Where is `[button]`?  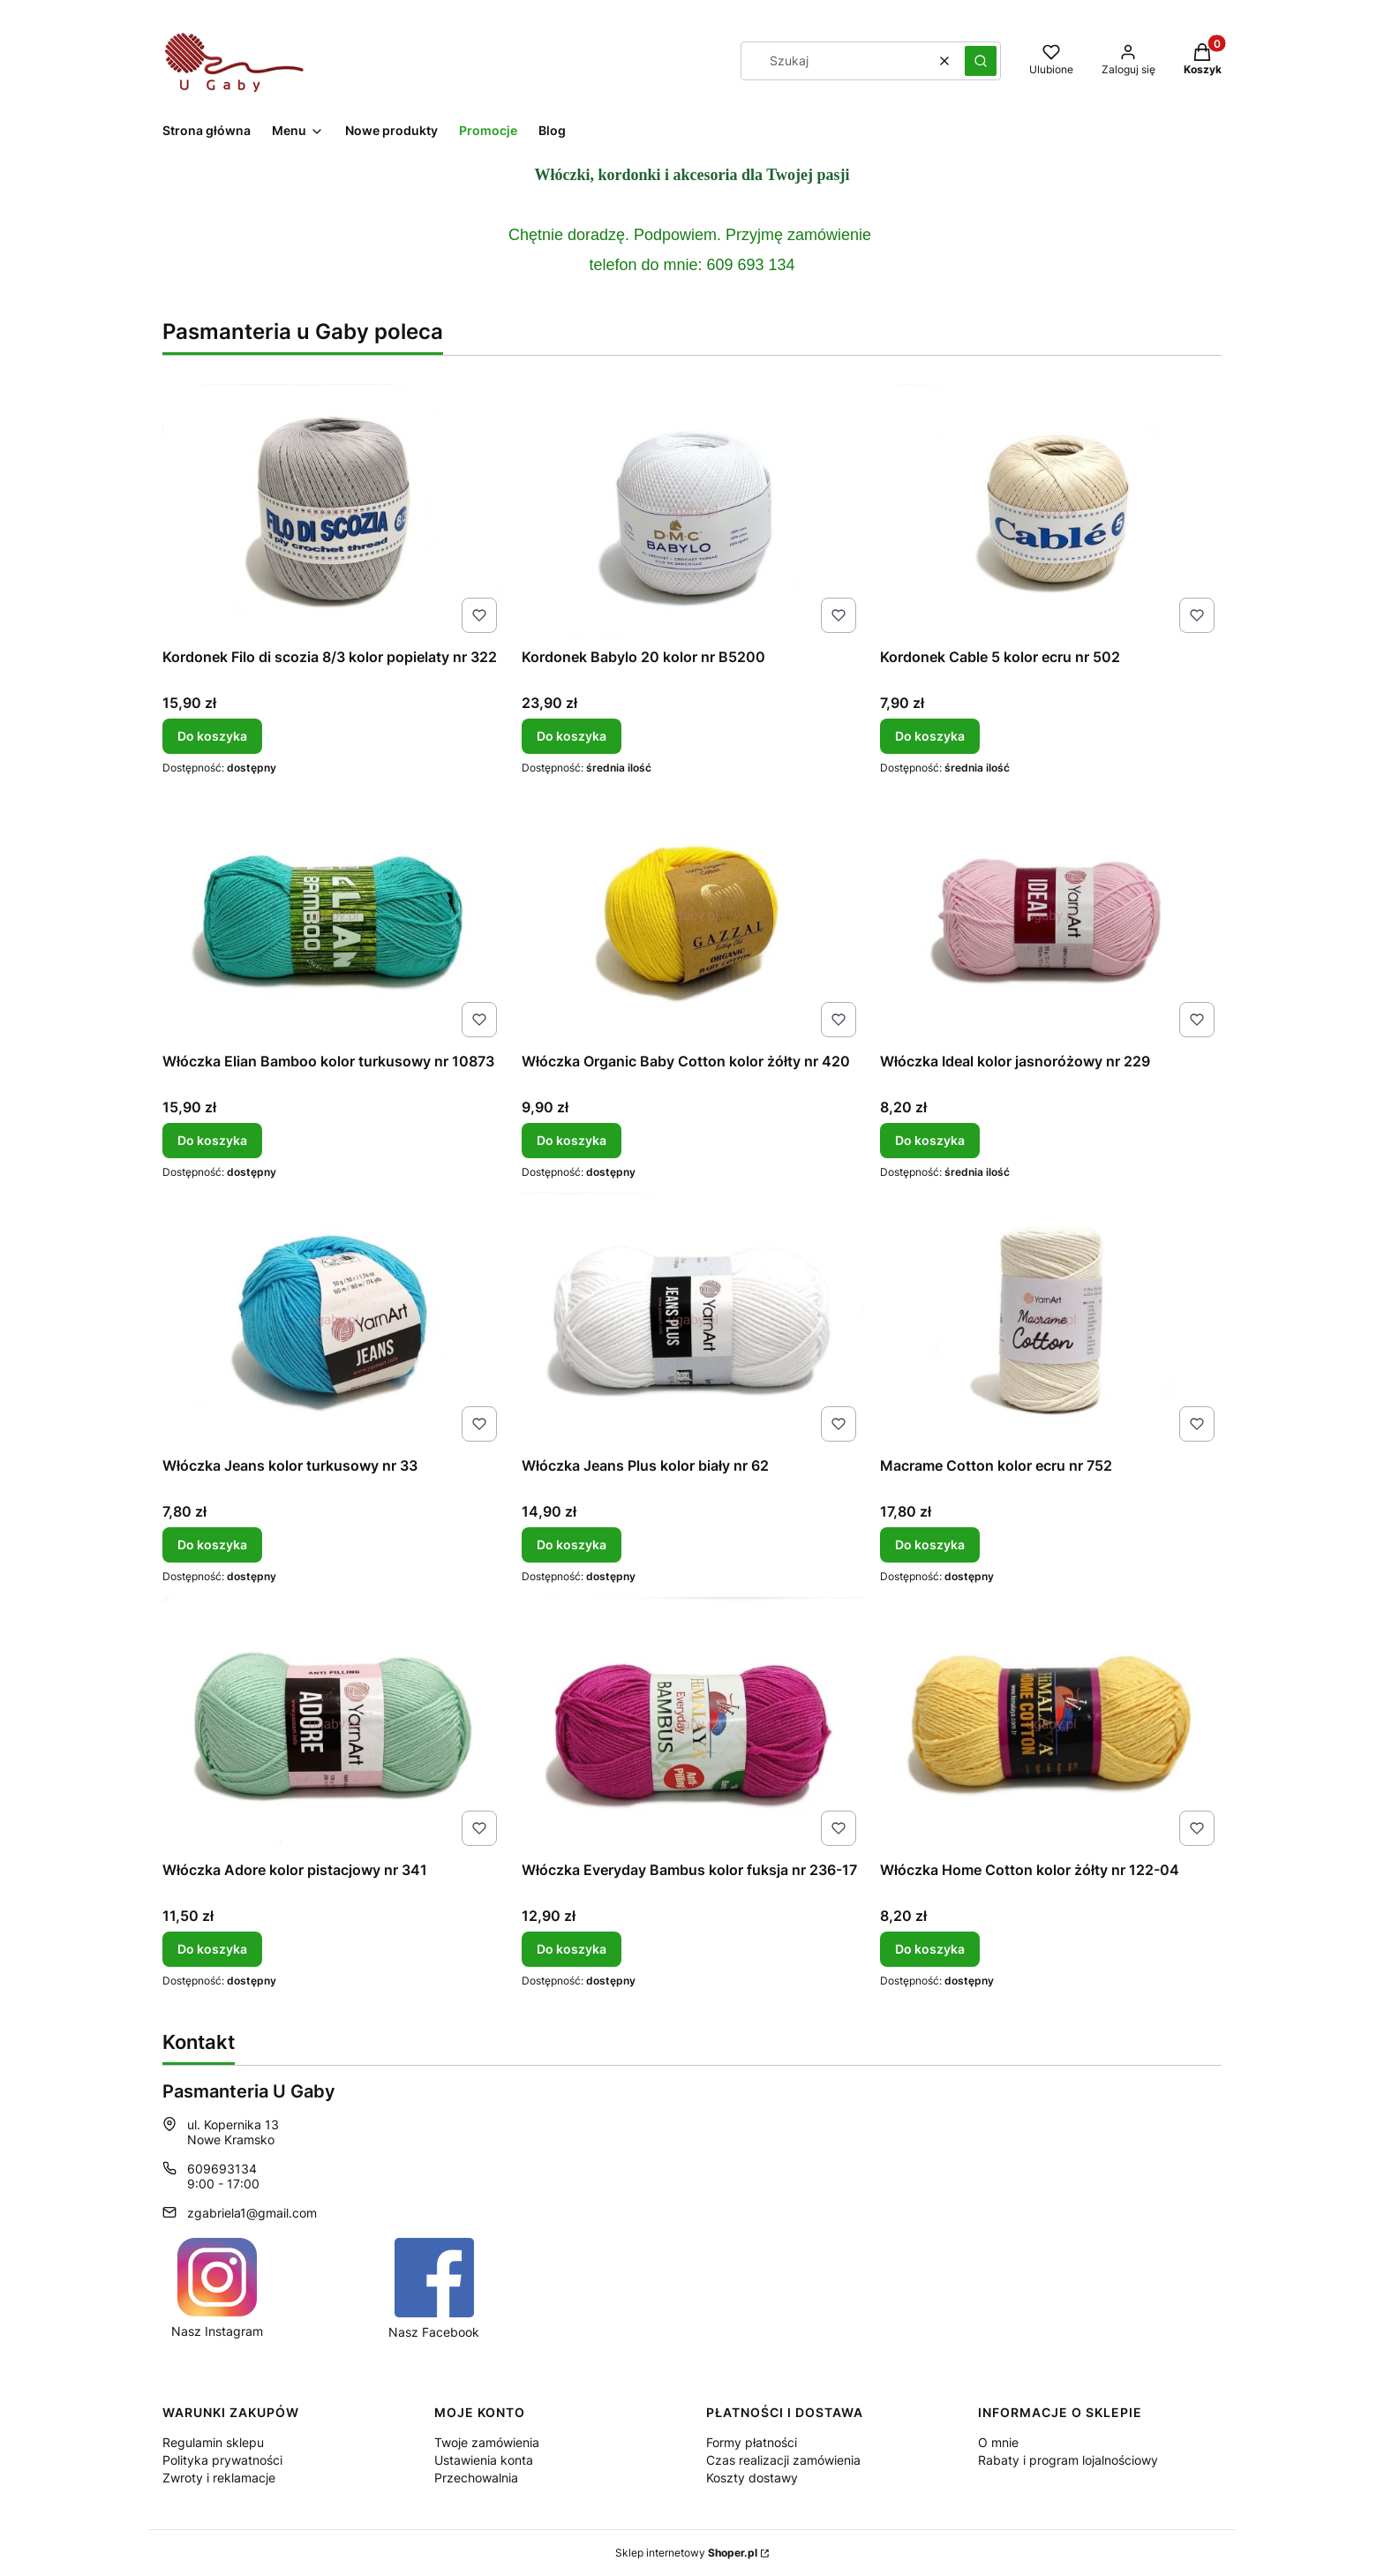
[button] is located at coordinates (981, 61).